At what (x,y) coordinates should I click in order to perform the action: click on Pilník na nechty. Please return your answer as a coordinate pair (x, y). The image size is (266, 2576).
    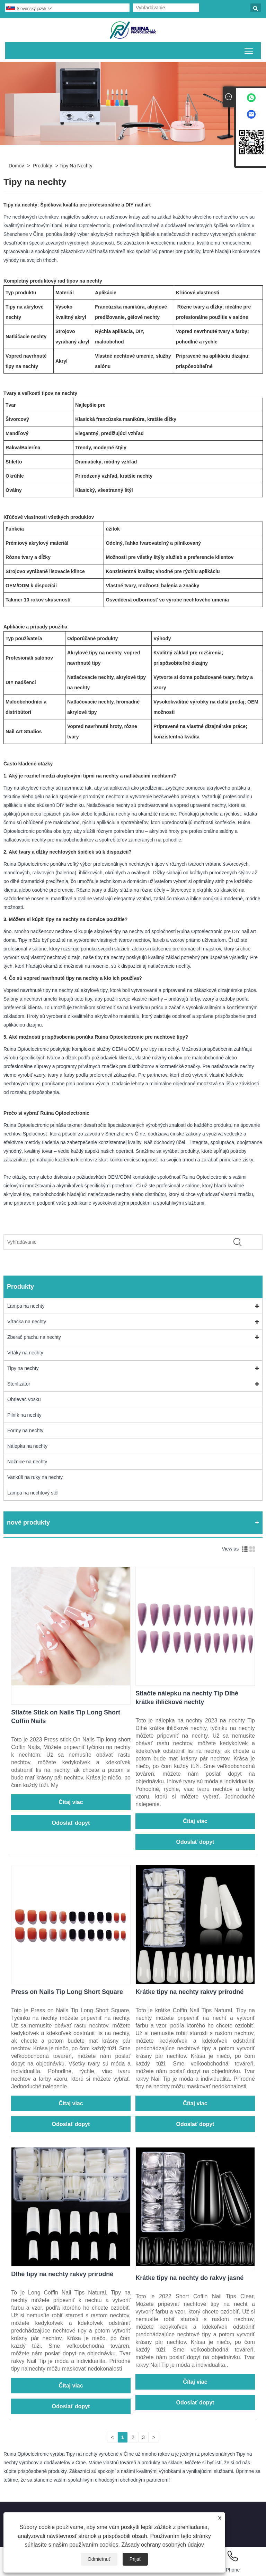
    Looking at the image, I should click on (24, 1415).